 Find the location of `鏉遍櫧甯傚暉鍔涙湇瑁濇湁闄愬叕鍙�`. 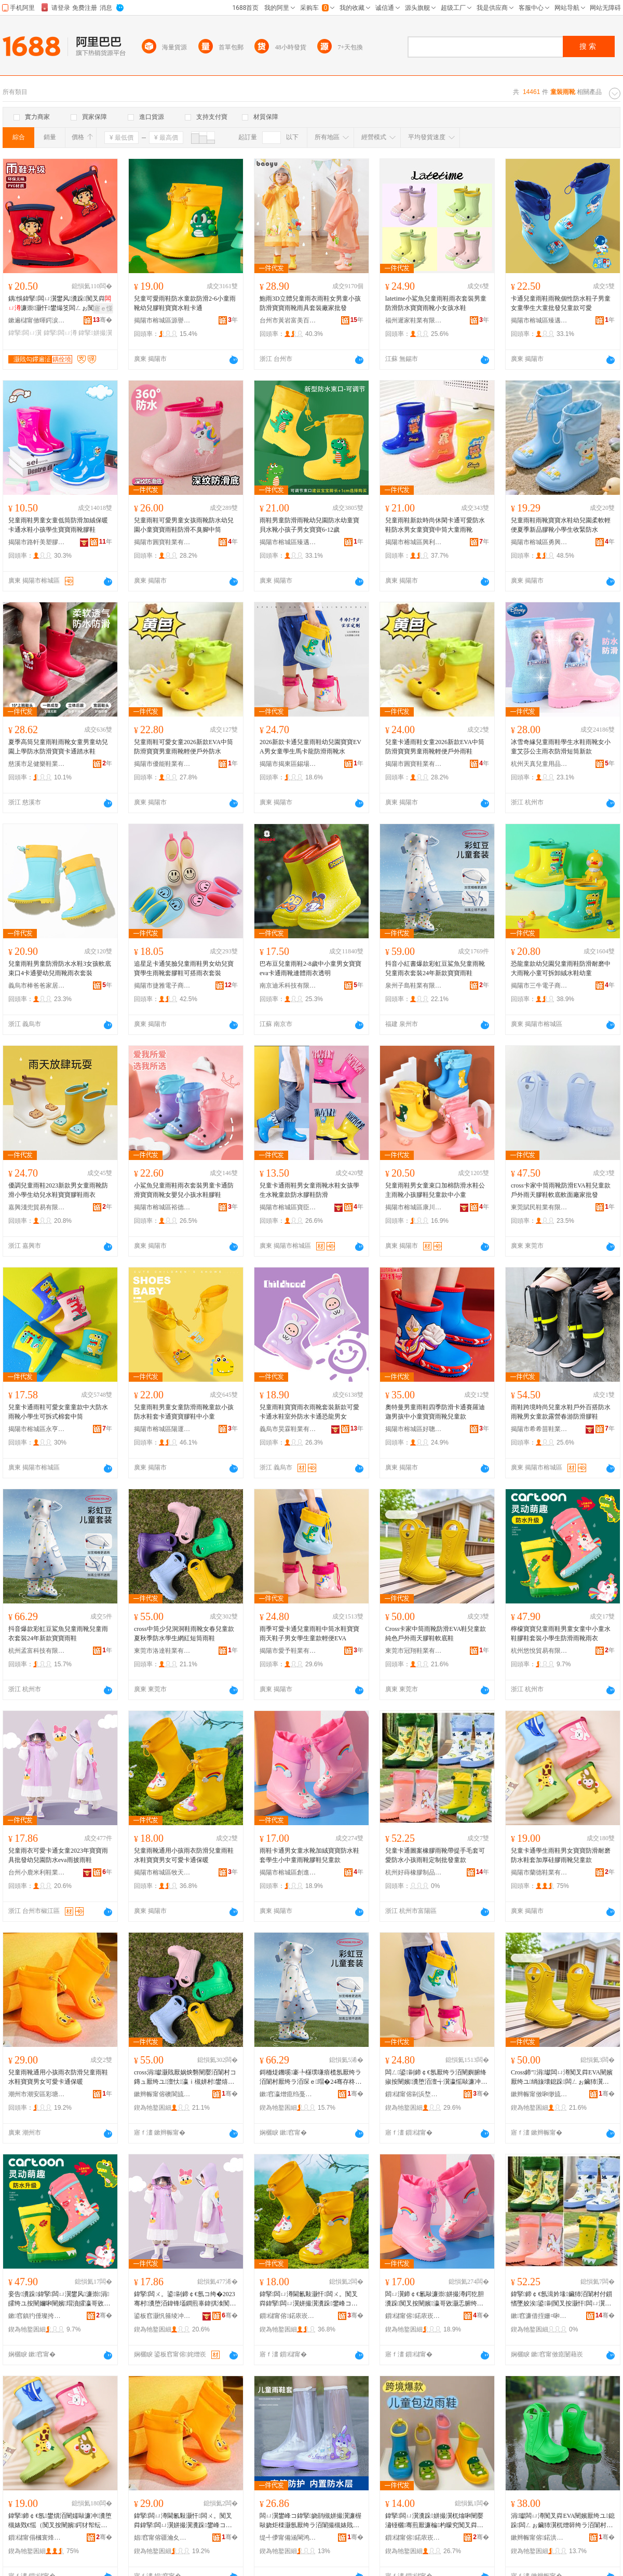

鏉遍櫧甯傚暉鍔涙湇瑁濇湁闄愬叕鍙� is located at coordinates (36, 320).